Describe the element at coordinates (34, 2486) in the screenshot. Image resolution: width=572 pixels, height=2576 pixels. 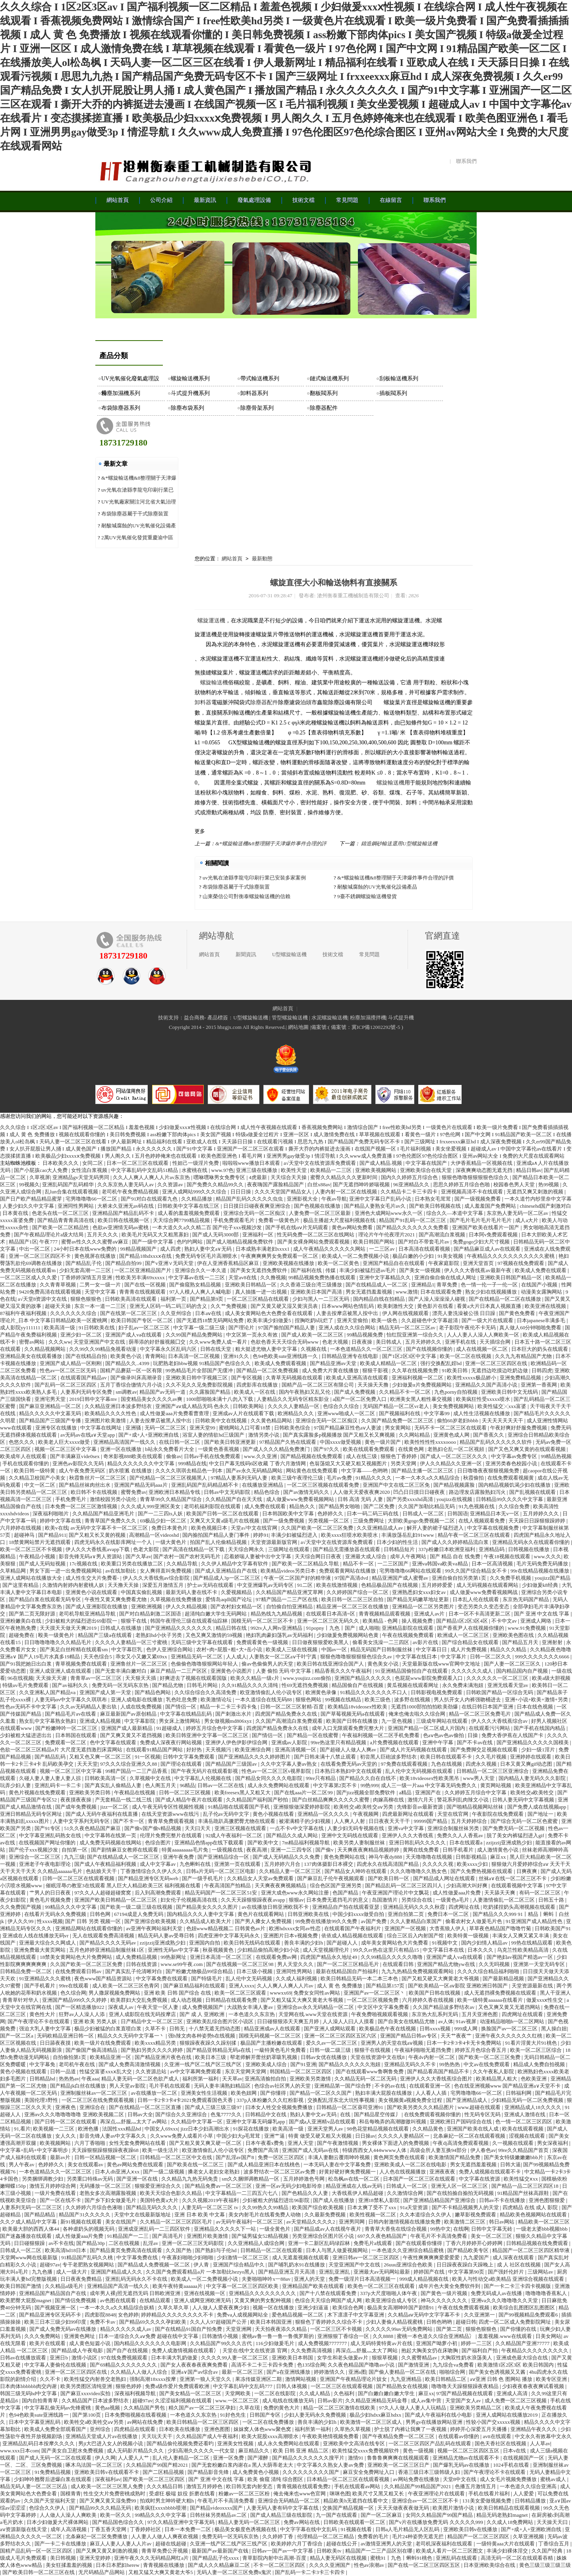
I see `精品无码人妻一区二区三区品` at that location.